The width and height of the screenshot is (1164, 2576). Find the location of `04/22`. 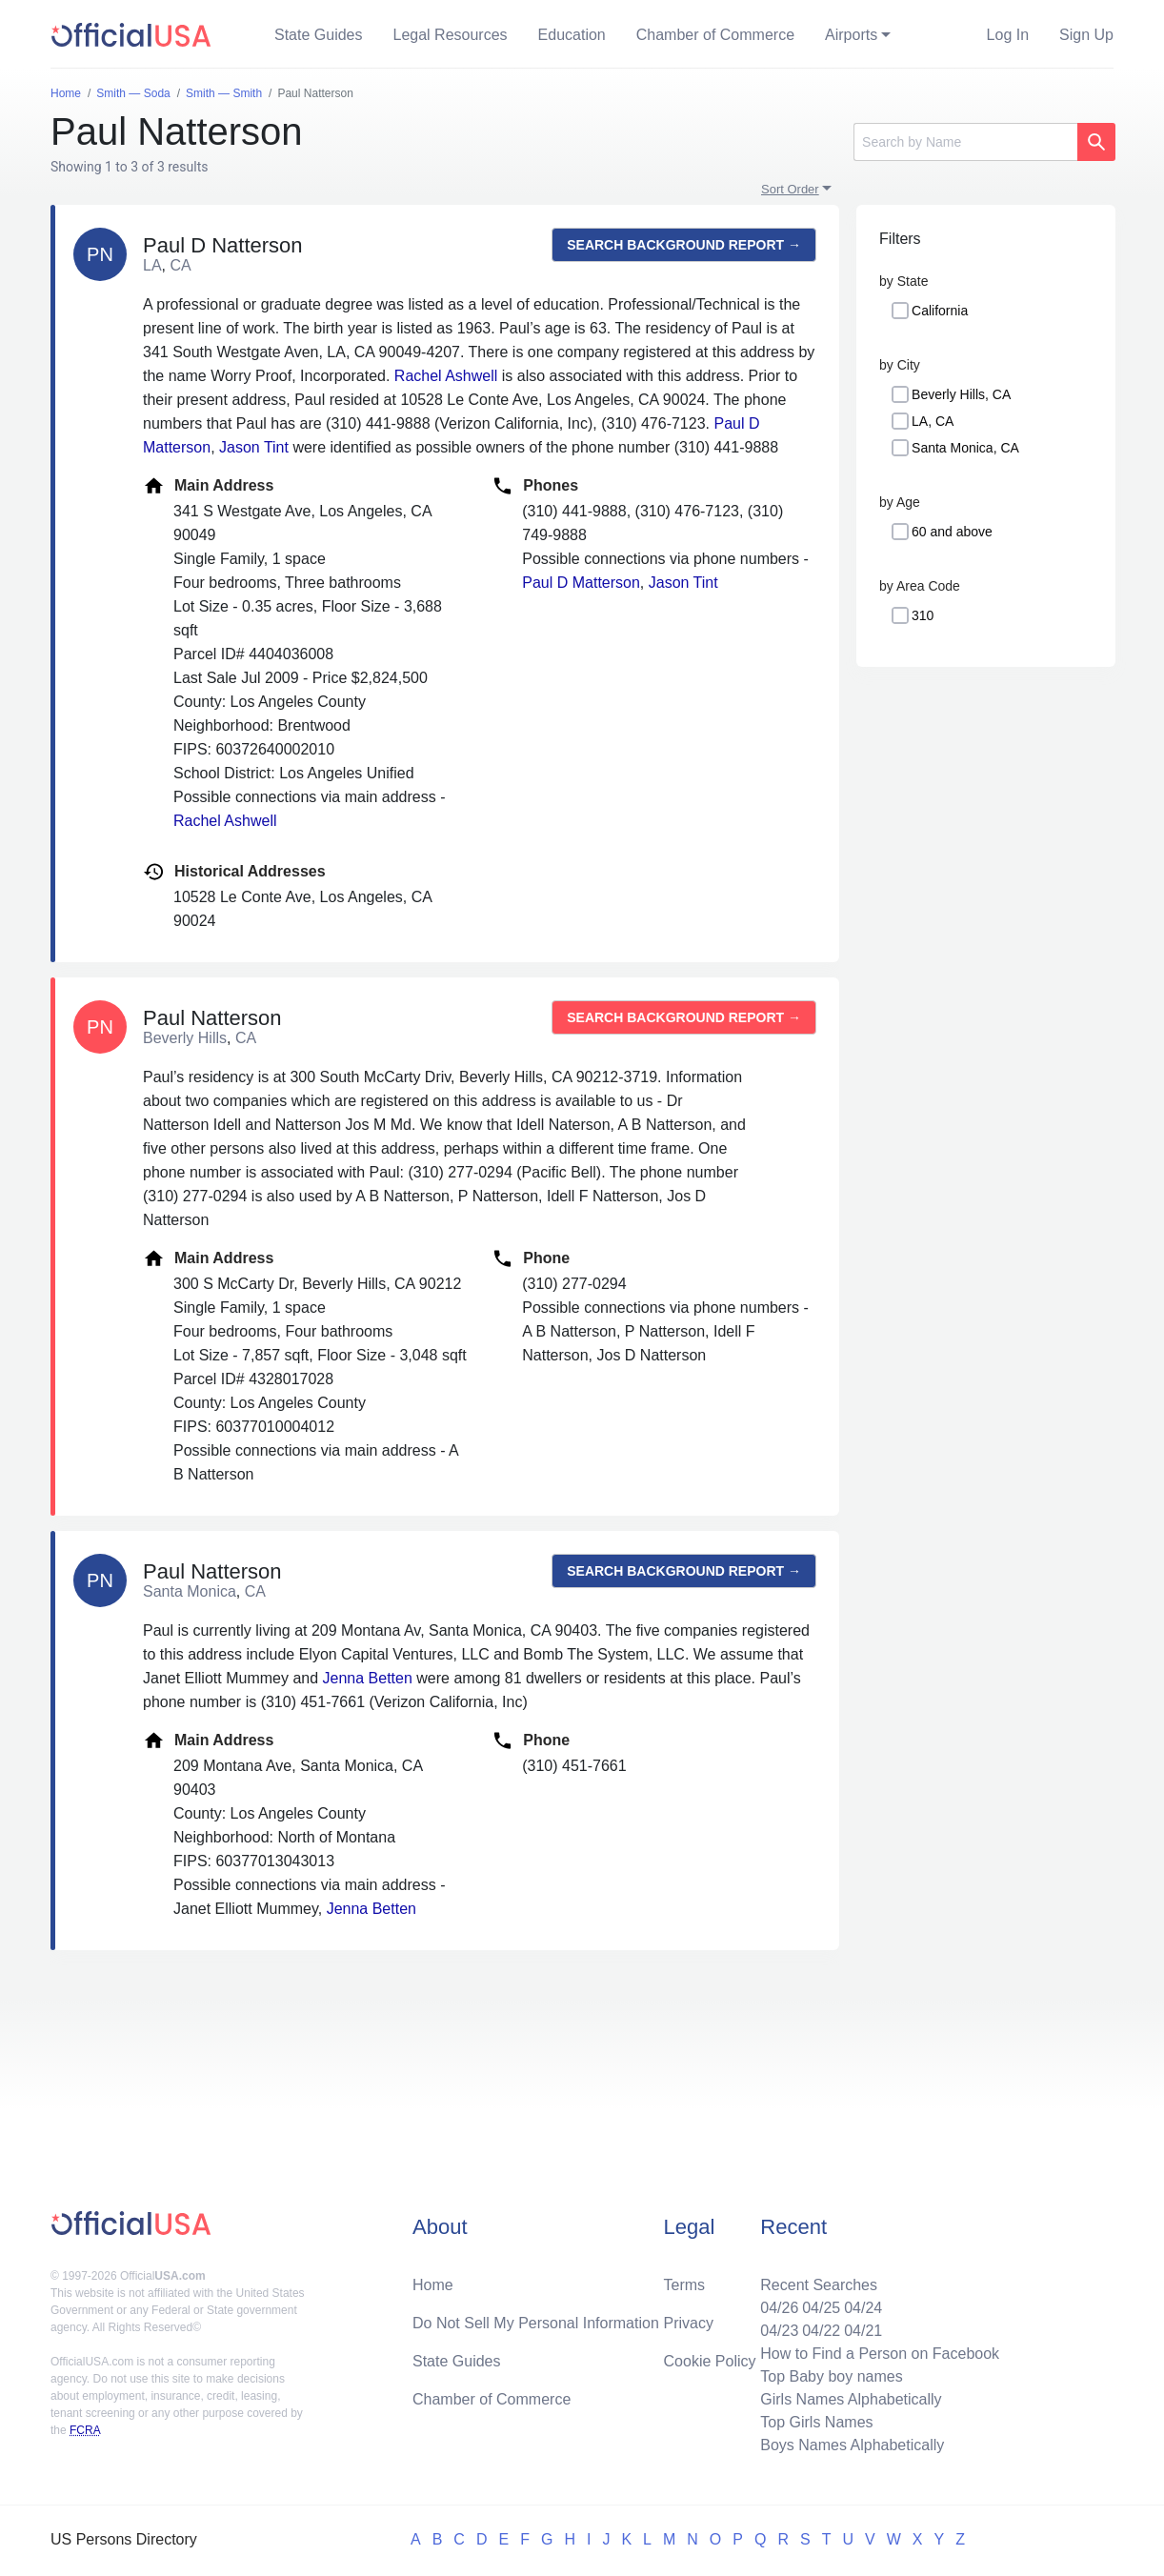

04/22 is located at coordinates (821, 2331).